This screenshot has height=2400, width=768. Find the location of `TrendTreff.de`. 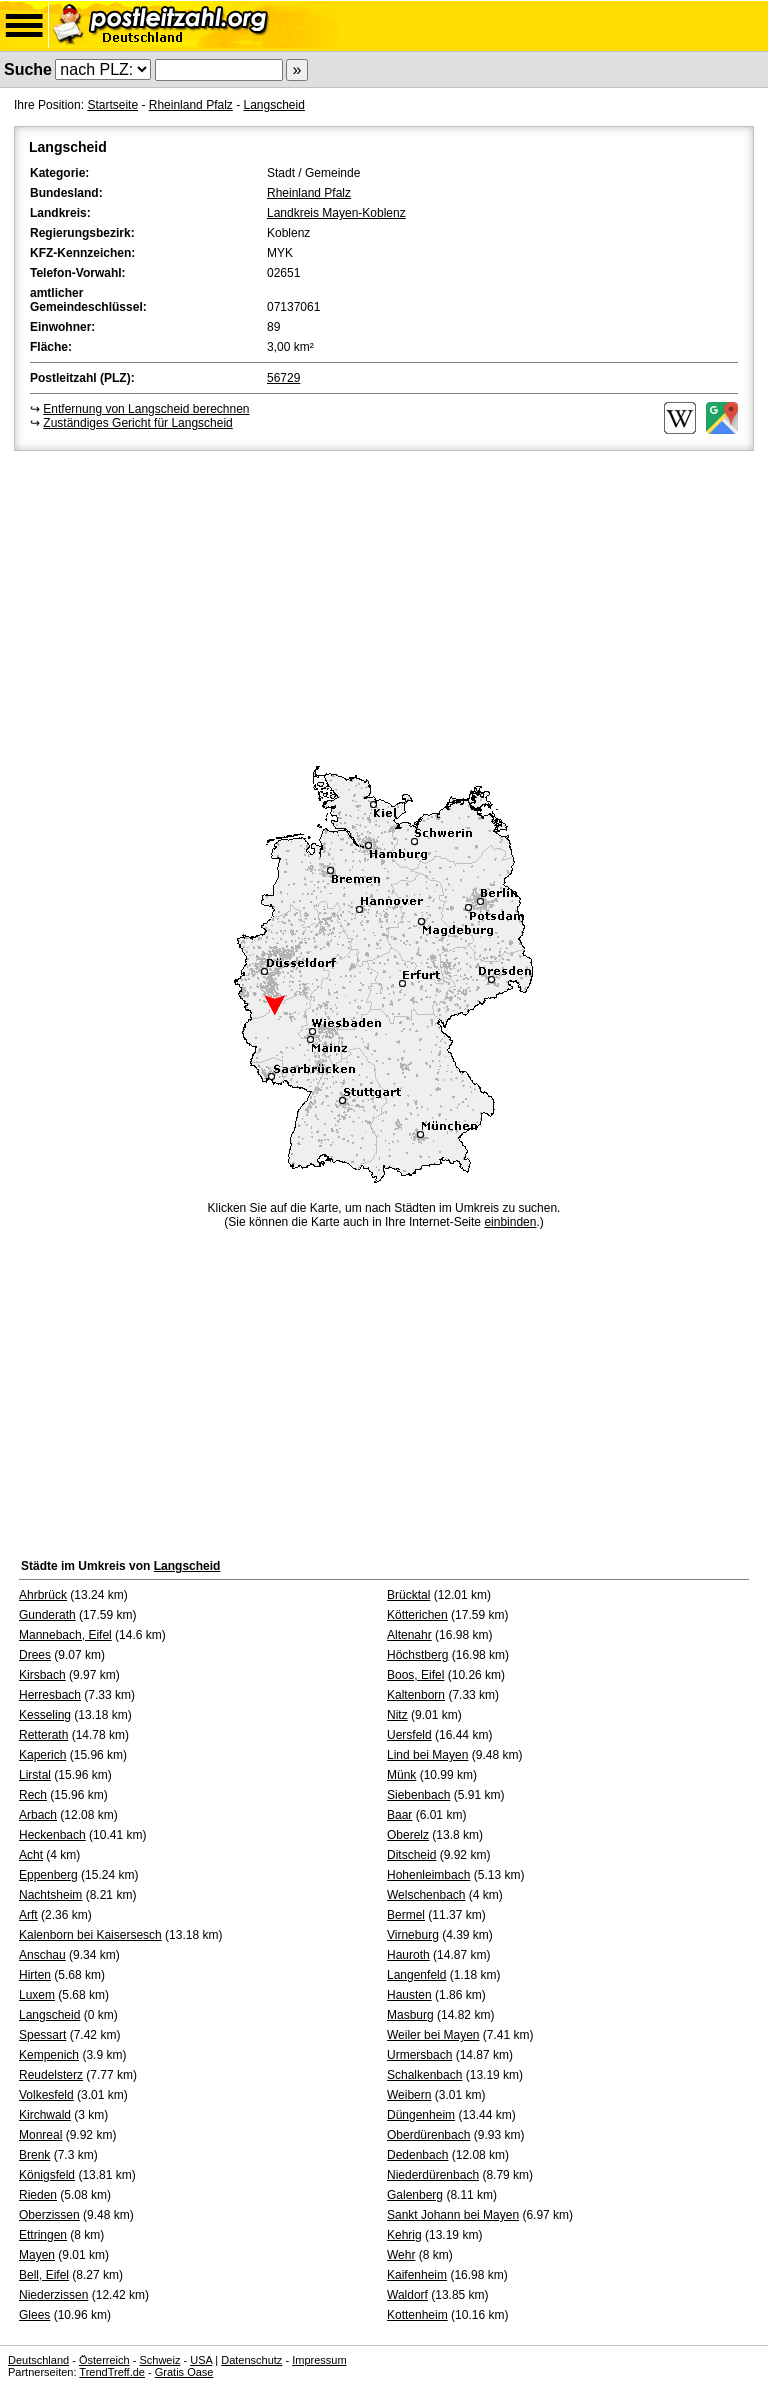

TrendTreff.de is located at coordinates (112, 2372).